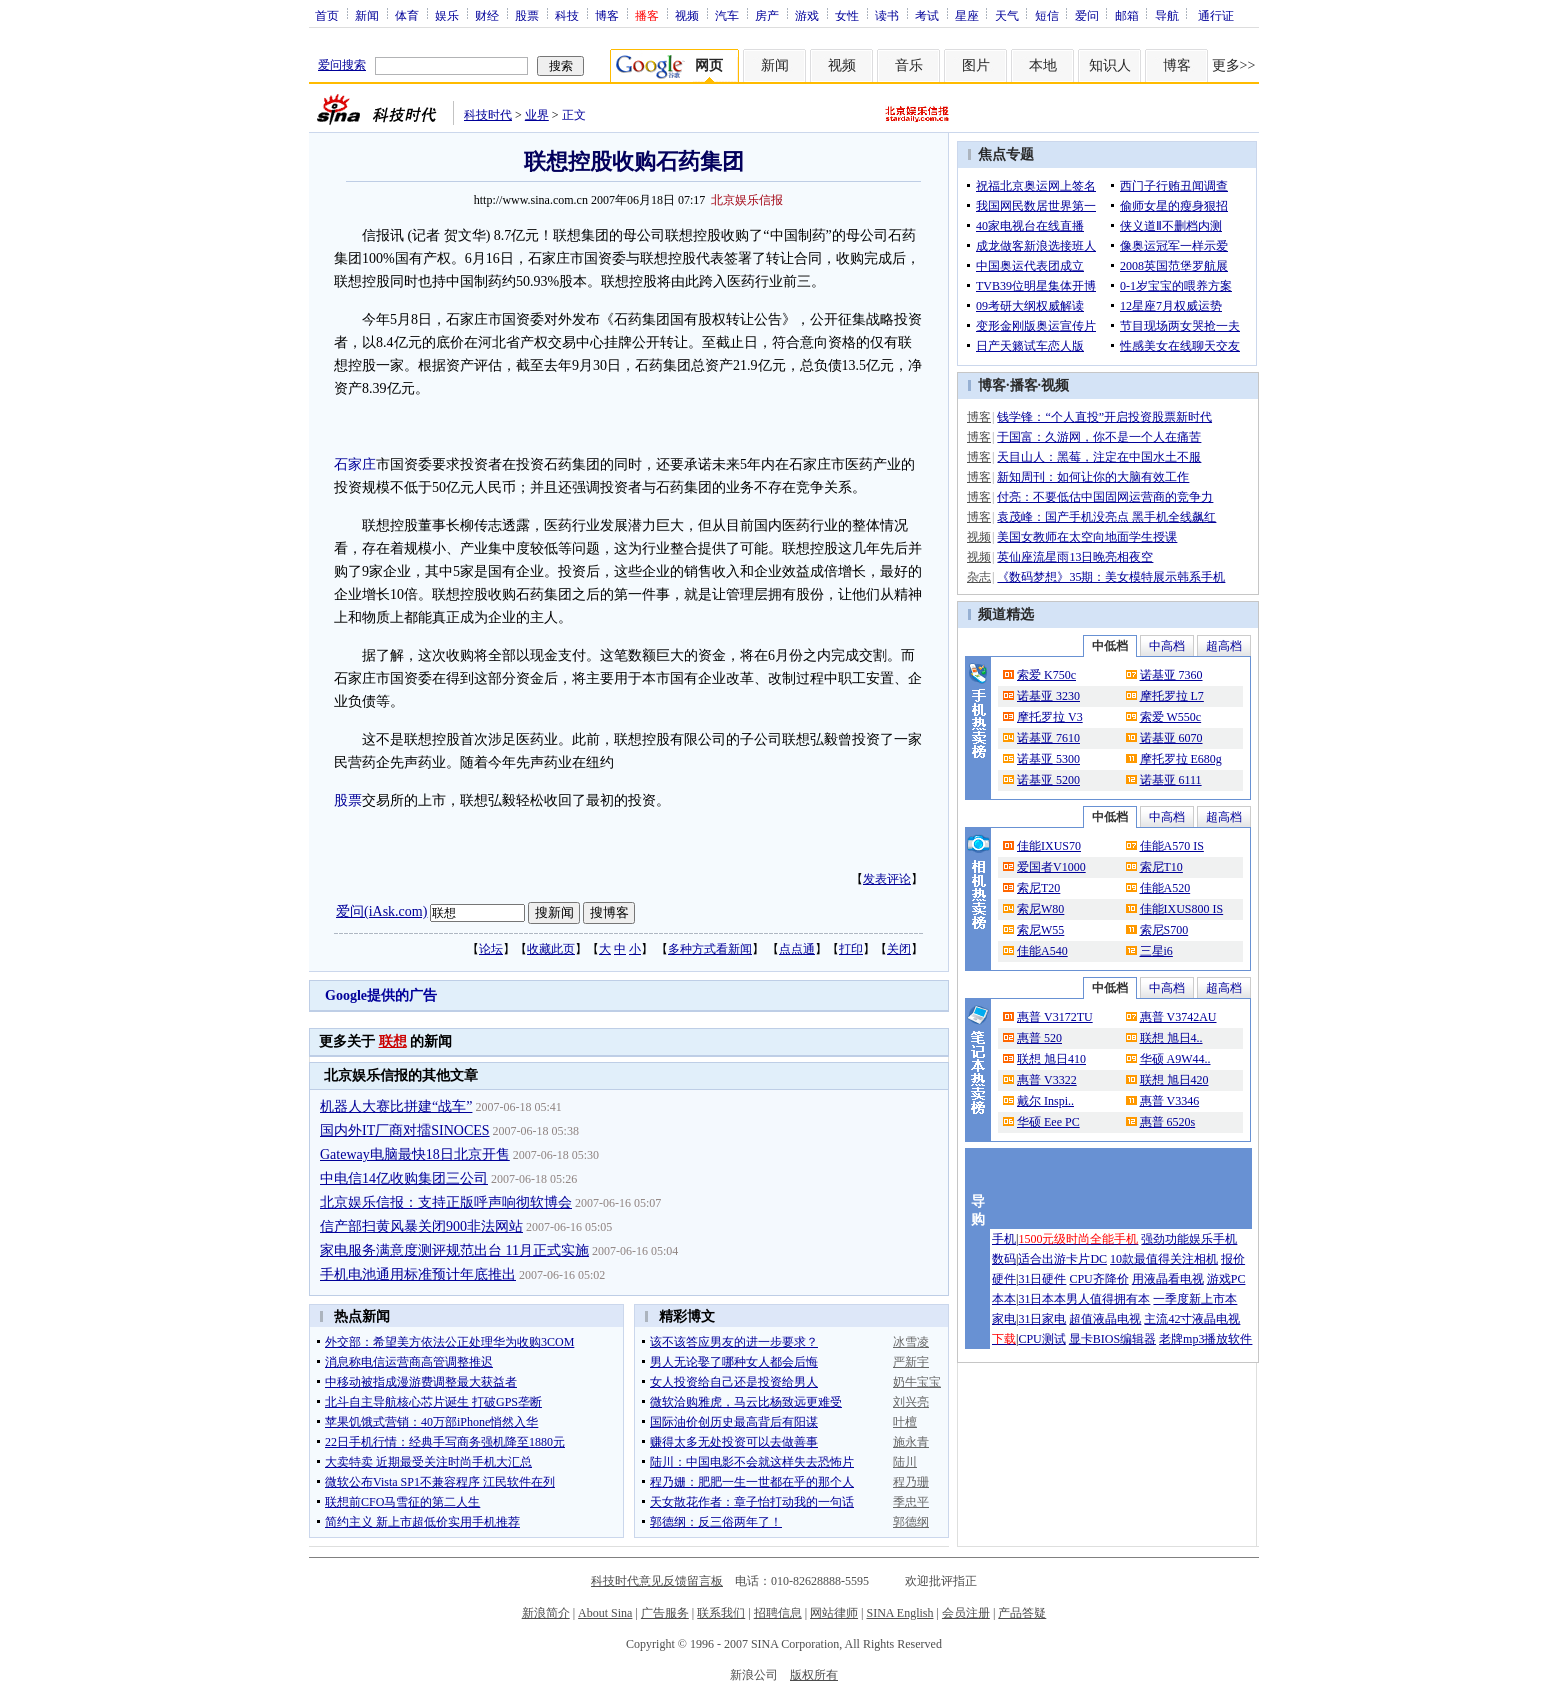 This screenshot has height=1699, width=1568. Describe the element at coordinates (488, 115) in the screenshot. I see `科技时代` at that location.